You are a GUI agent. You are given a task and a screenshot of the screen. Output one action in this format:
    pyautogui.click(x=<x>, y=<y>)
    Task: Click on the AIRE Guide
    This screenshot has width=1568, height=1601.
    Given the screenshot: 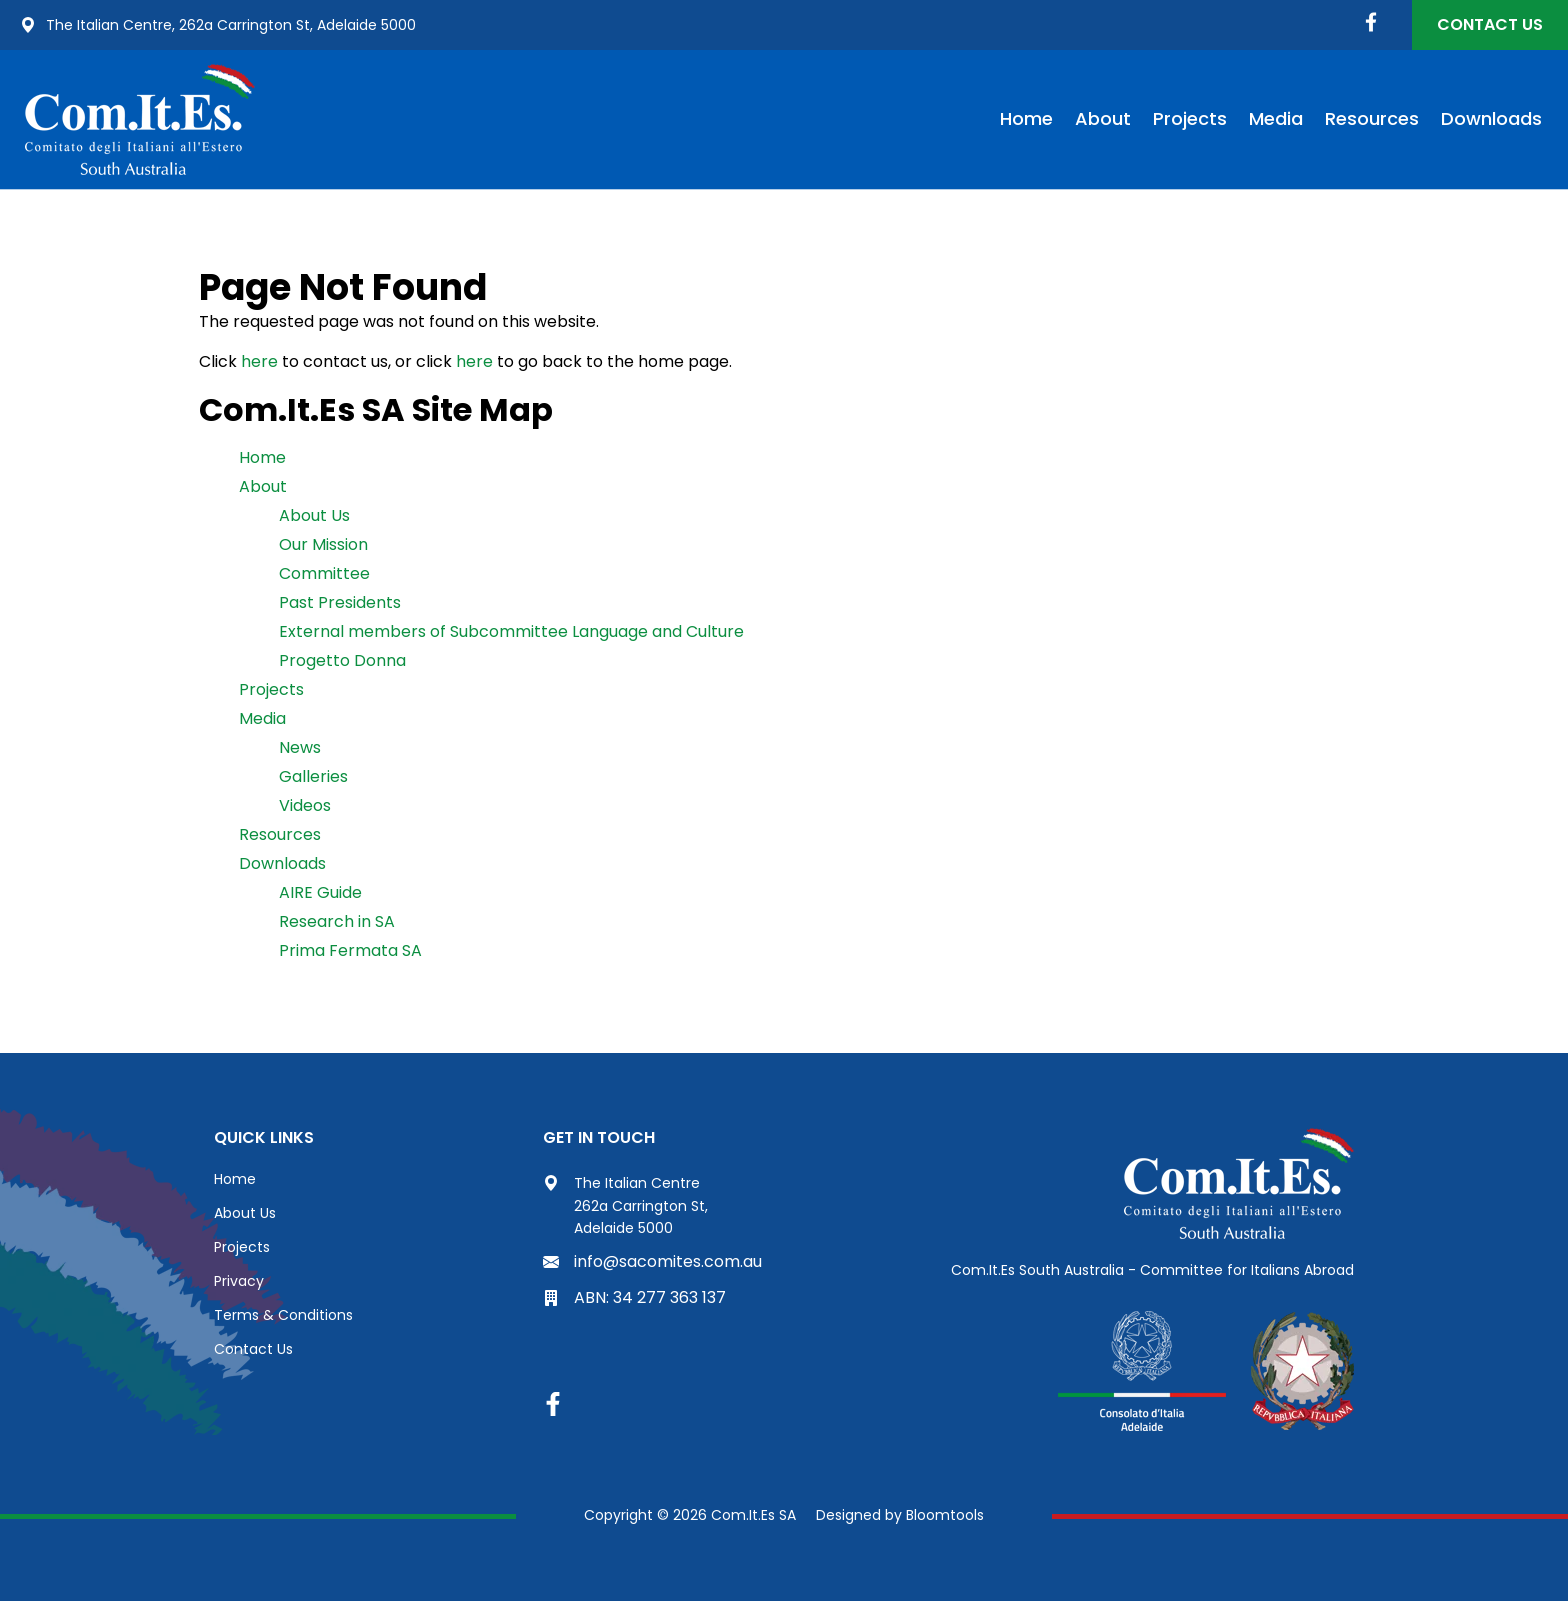 What is the action you would take?
    pyautogui.click(x=320, y=892)
    